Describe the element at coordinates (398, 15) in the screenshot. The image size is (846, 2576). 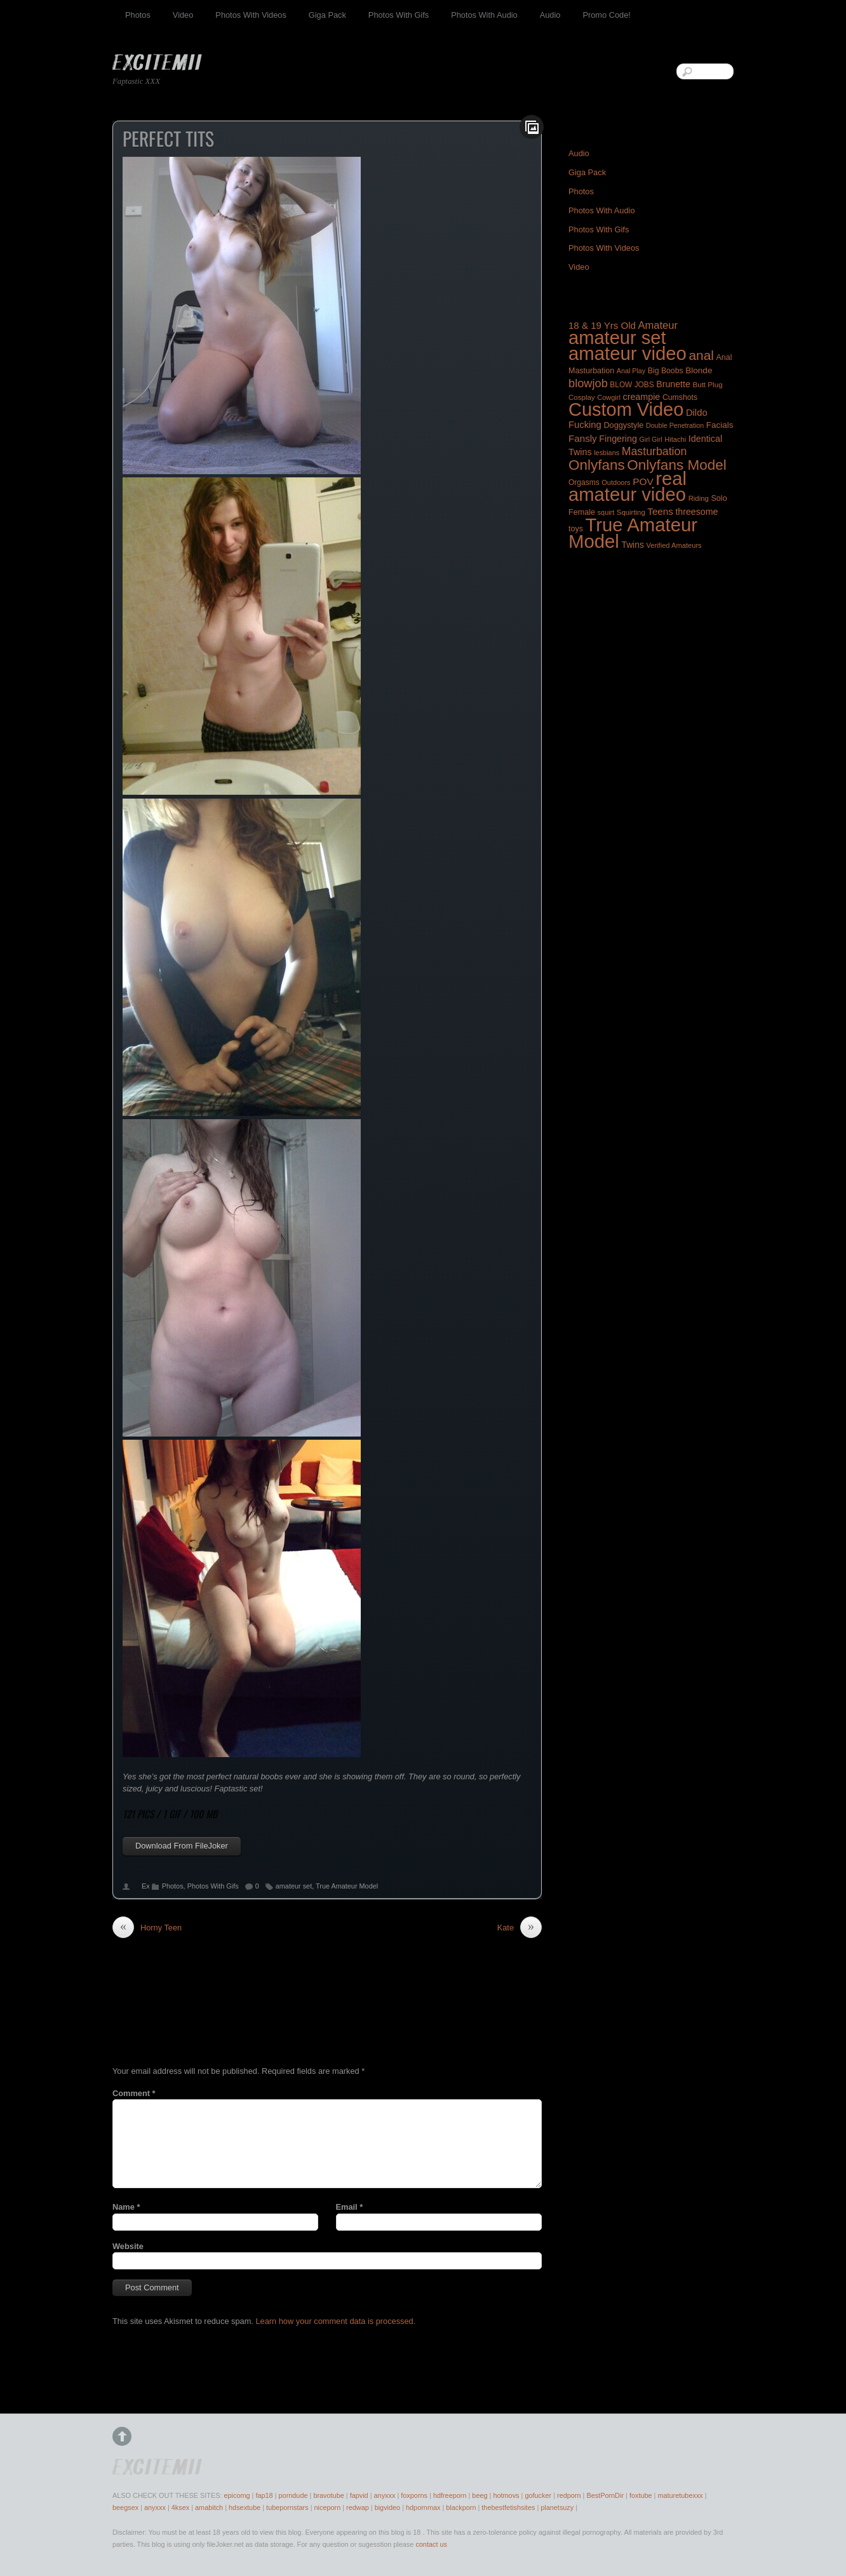
I see `Photos With Gifs` at that location.